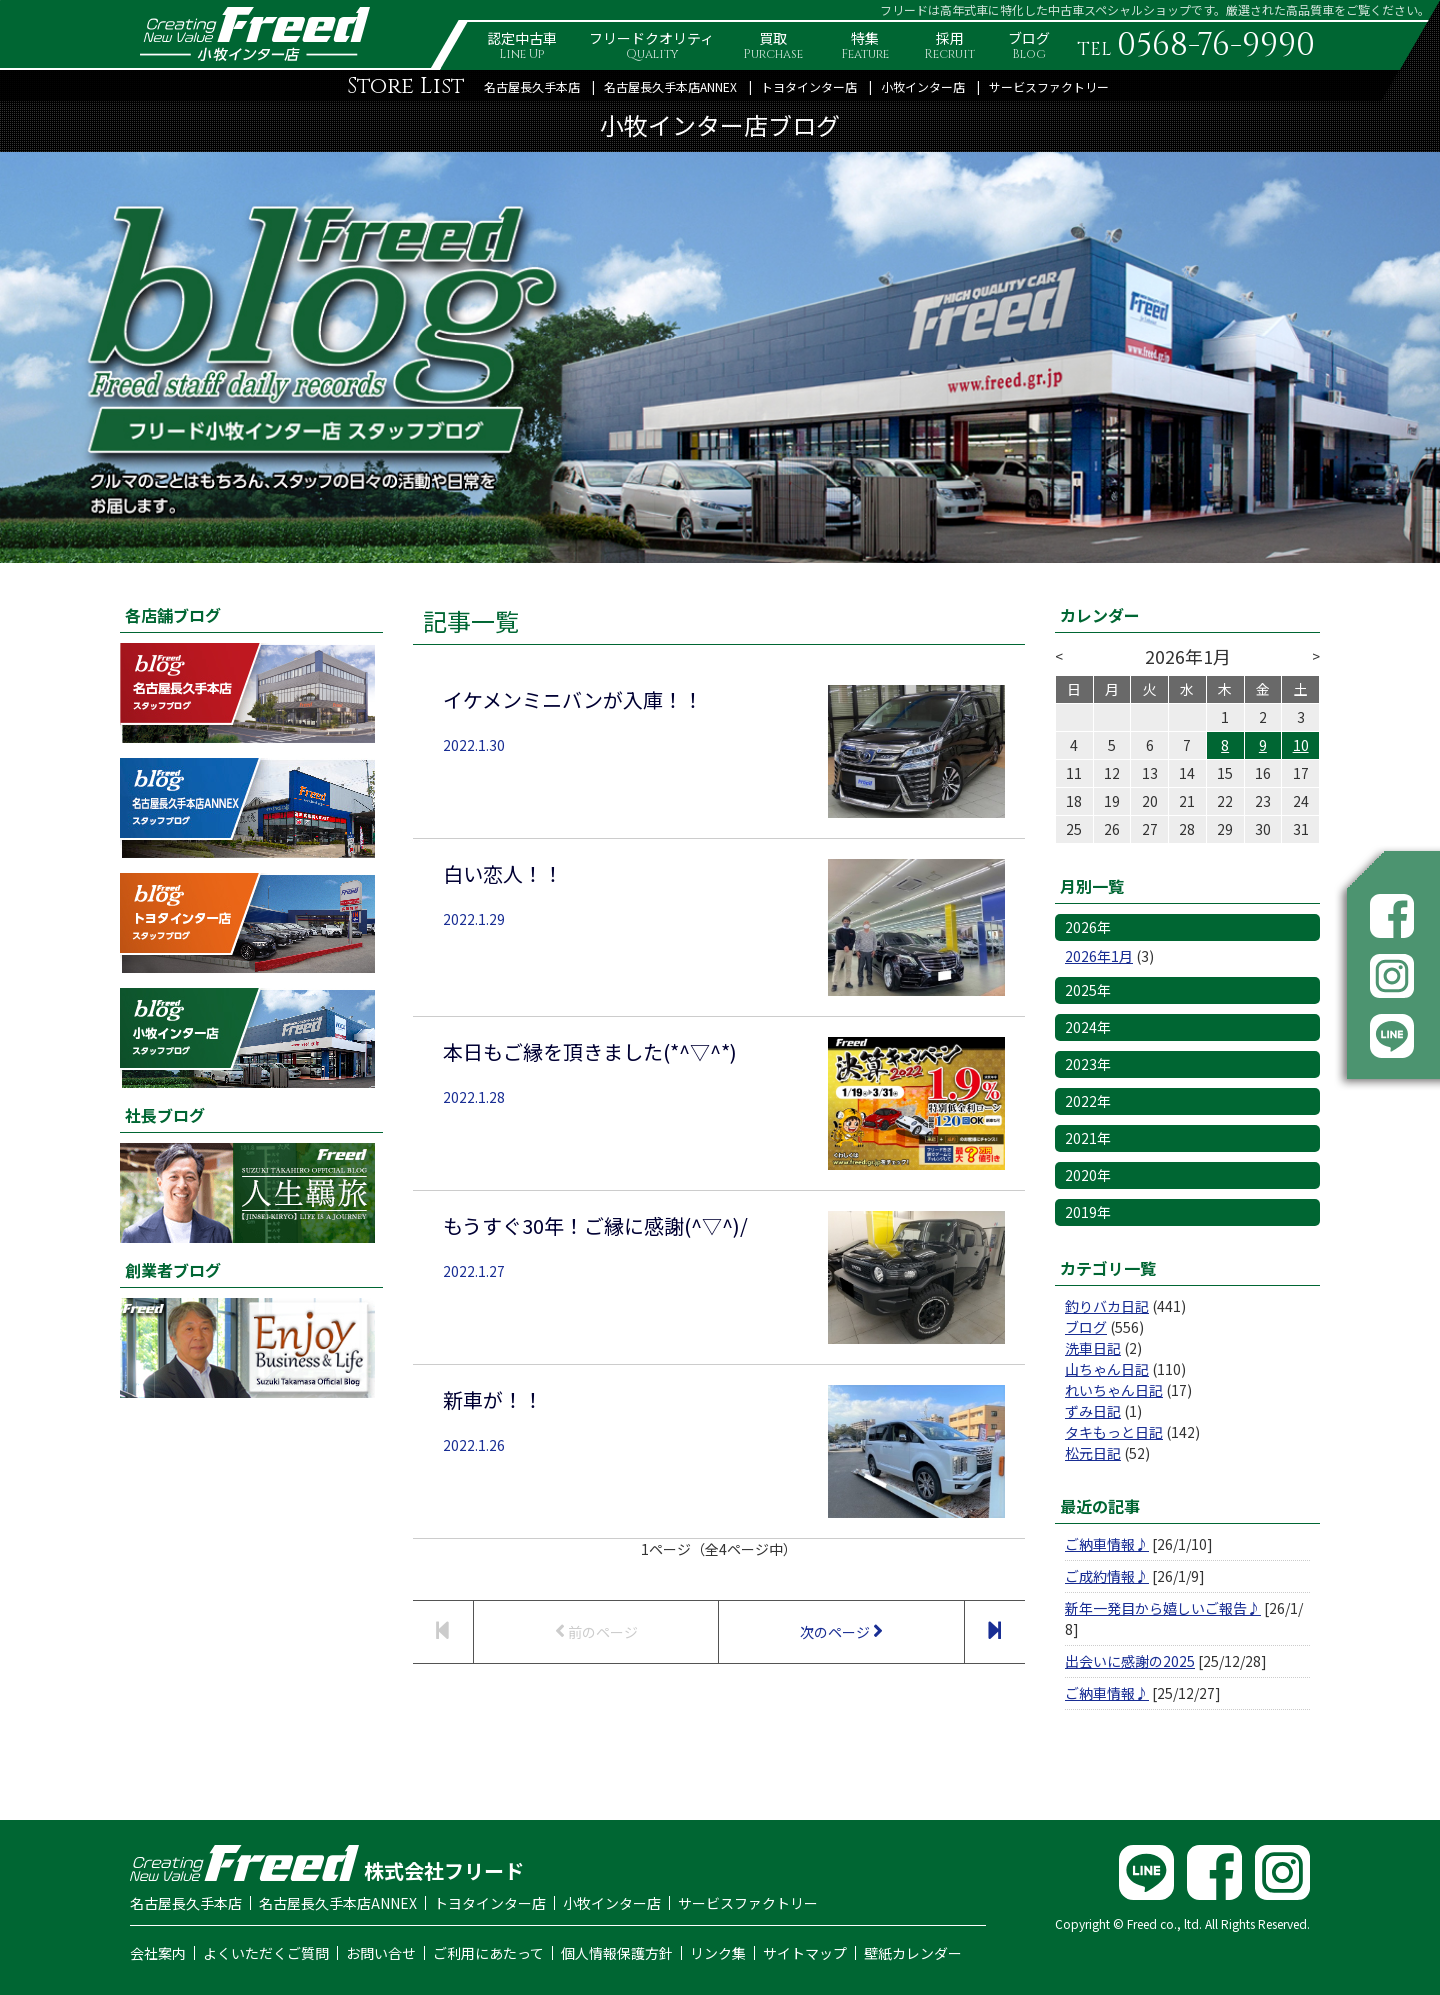 The image size is (1440, 1995). What do you see at coordinates (1114, 1432) in the screenshot?
I see `タキもっと日記` at bounding box center [1114, 1432].